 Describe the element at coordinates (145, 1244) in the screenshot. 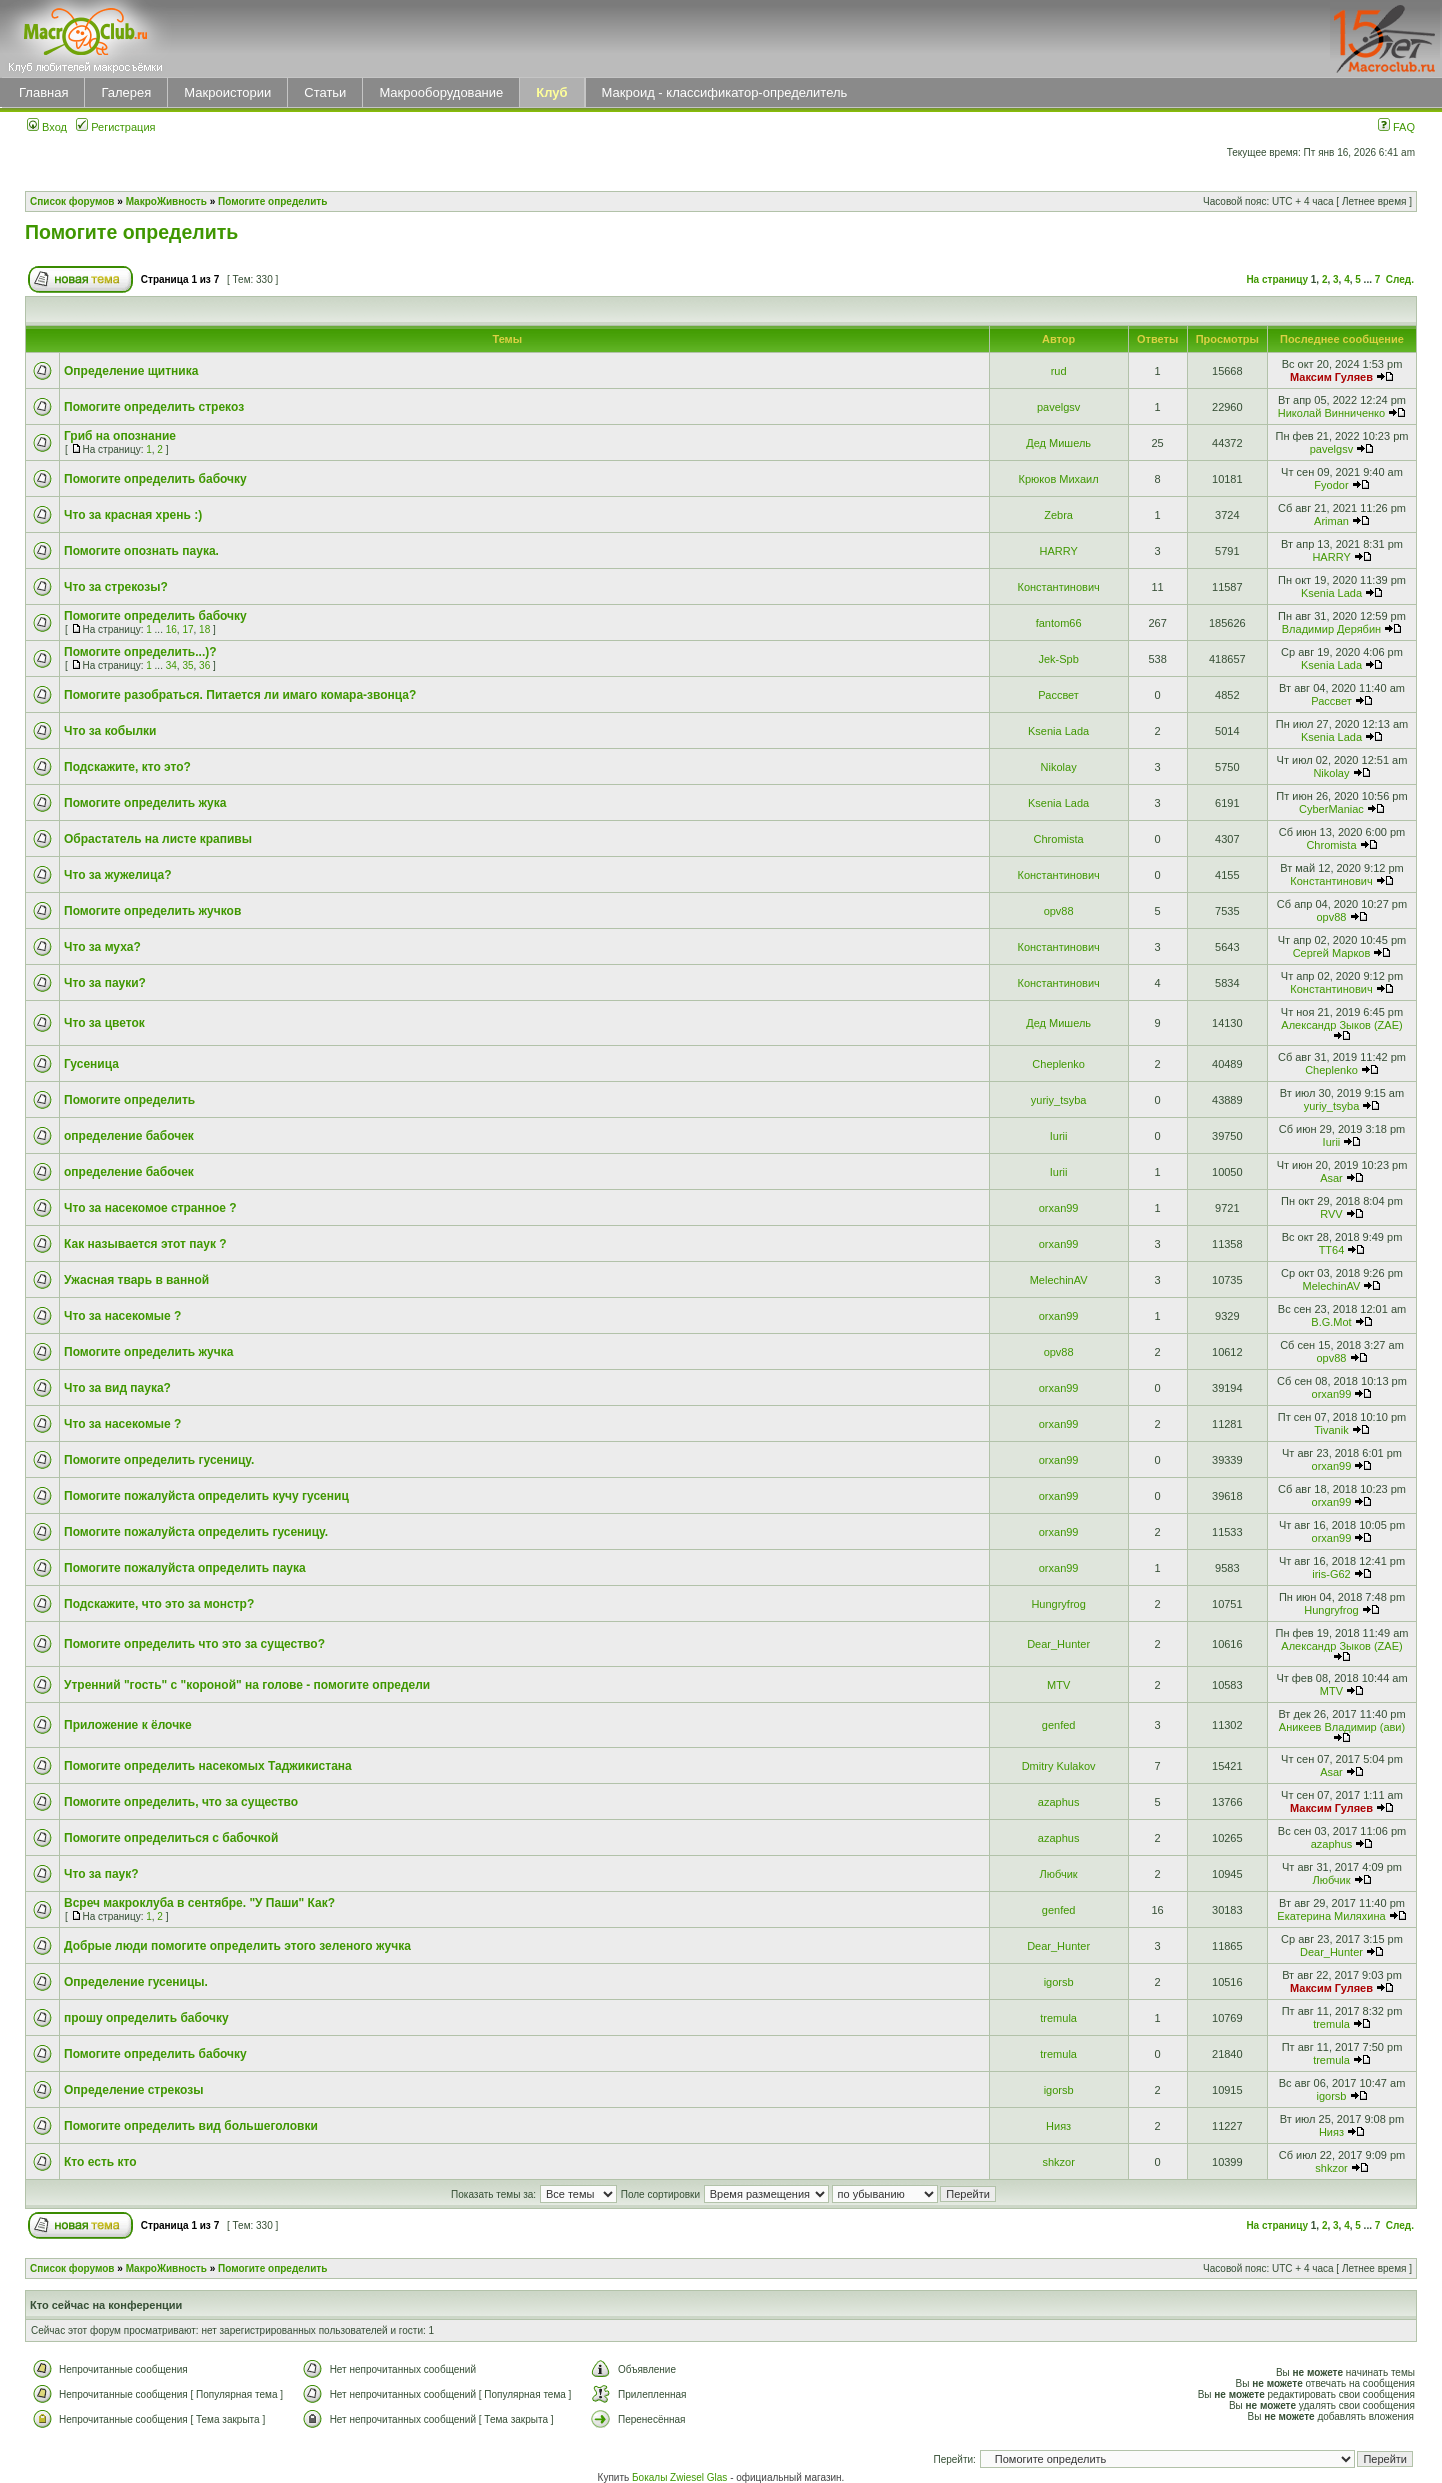

I see `Как называется этот паук ?` at that location.